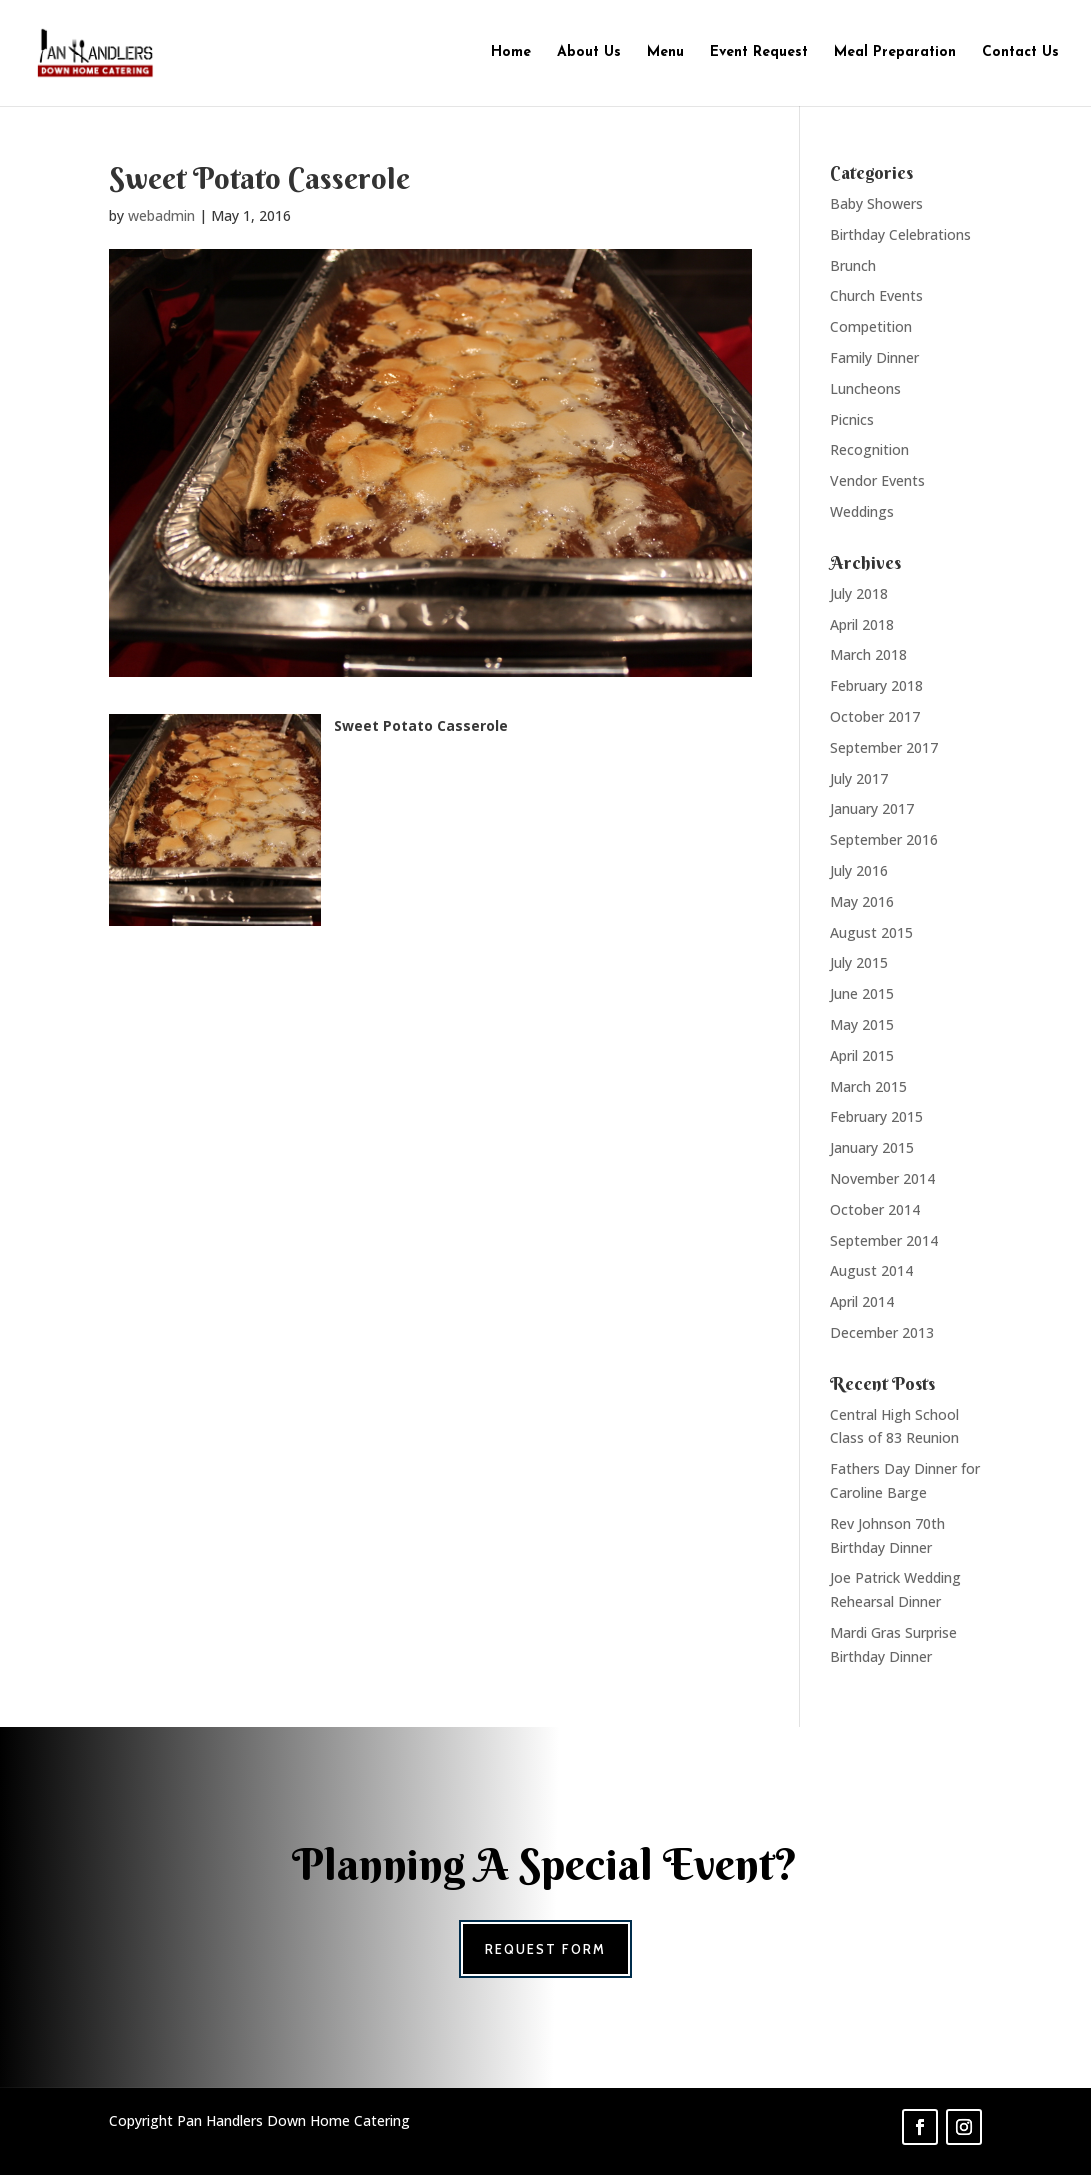 The width and height of the screenshot is (1091, 2175). Describe the element at coordinates (875, 716) in the screenshot. I see `October 2017` at that location.